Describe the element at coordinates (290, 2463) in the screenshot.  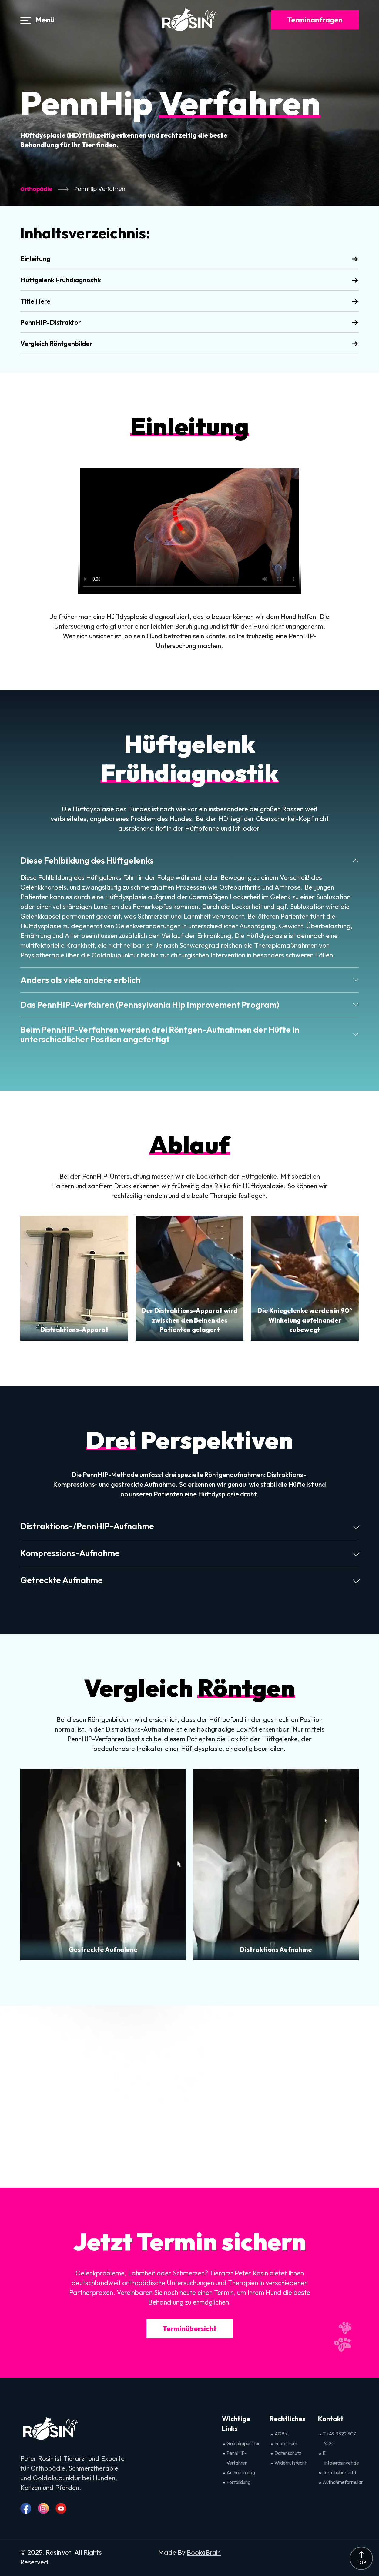
I see `Widerrufsrecht` at that location.